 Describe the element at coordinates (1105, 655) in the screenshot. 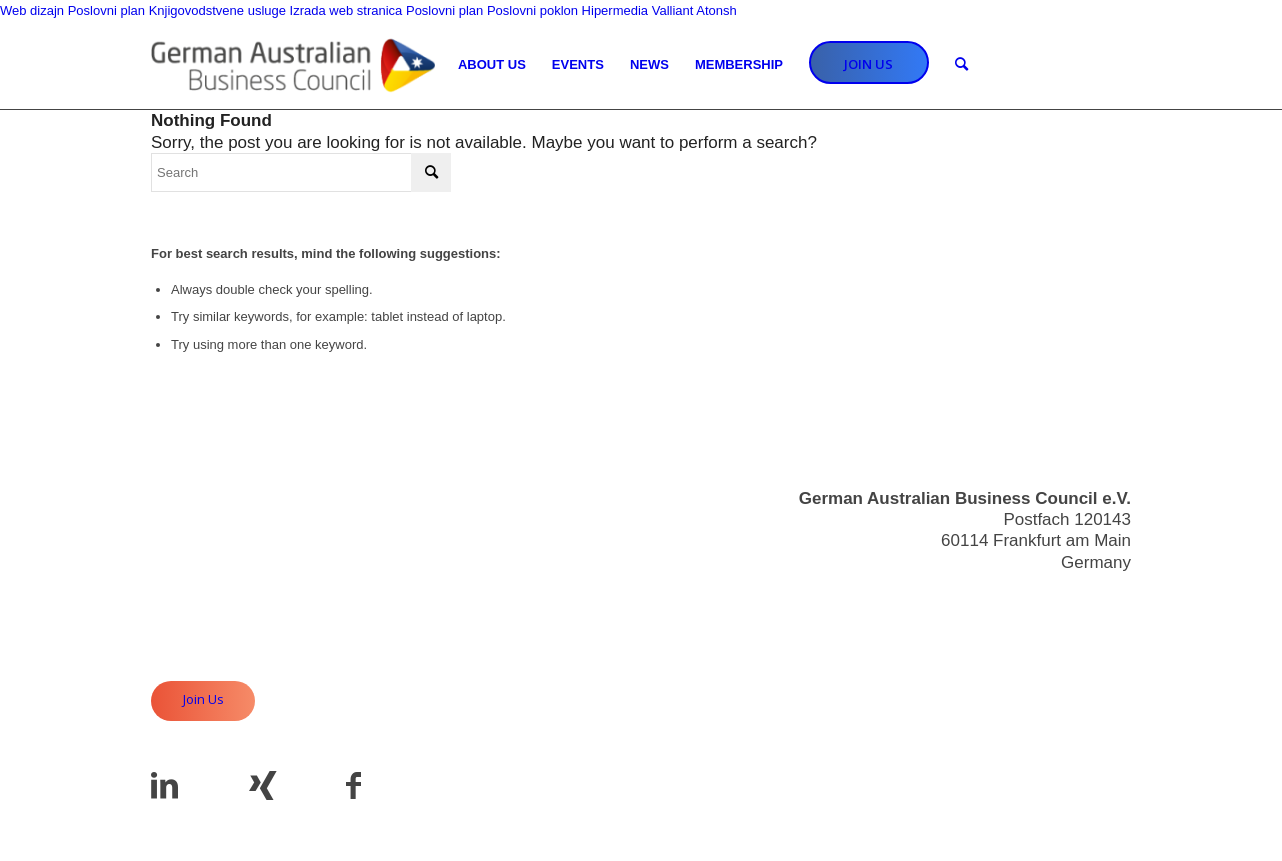

I see `Imprint` at that location.